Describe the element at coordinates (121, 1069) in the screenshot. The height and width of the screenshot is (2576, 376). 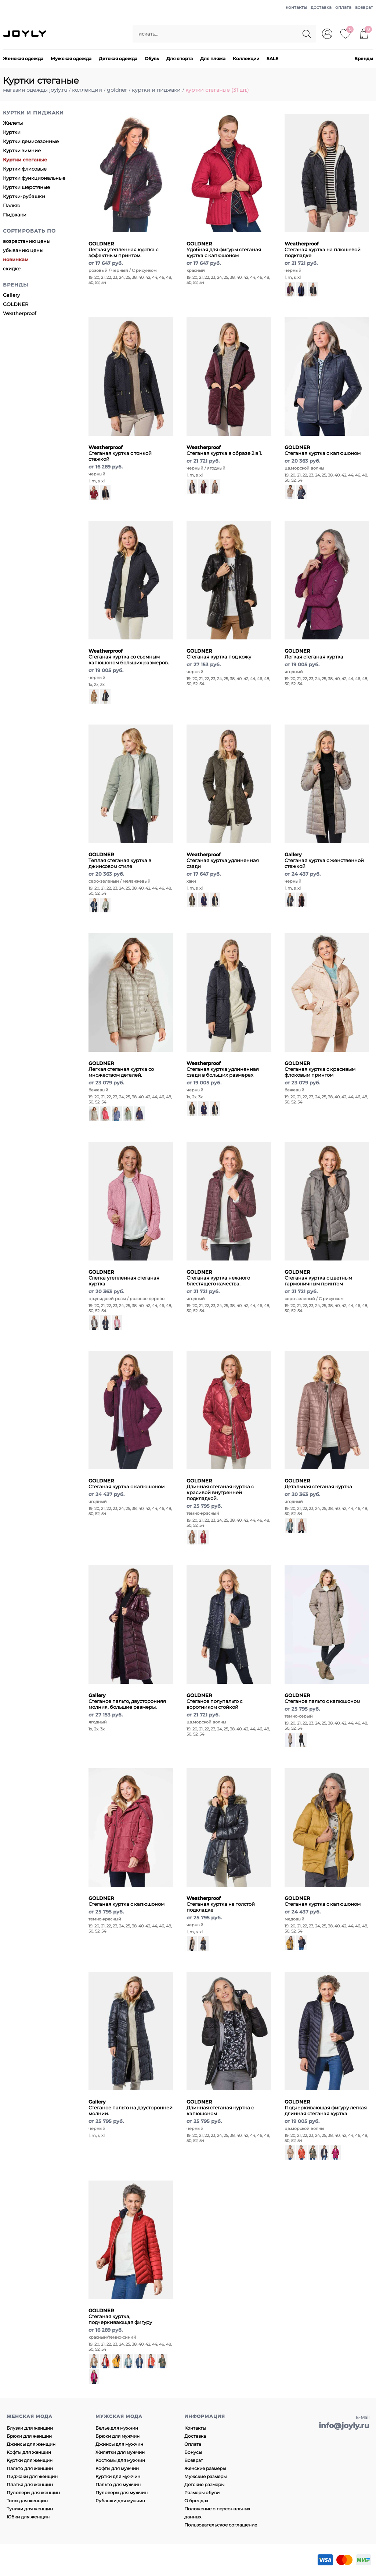
I see `Легкая стеганая куртка со множеством деталей.` at that location.